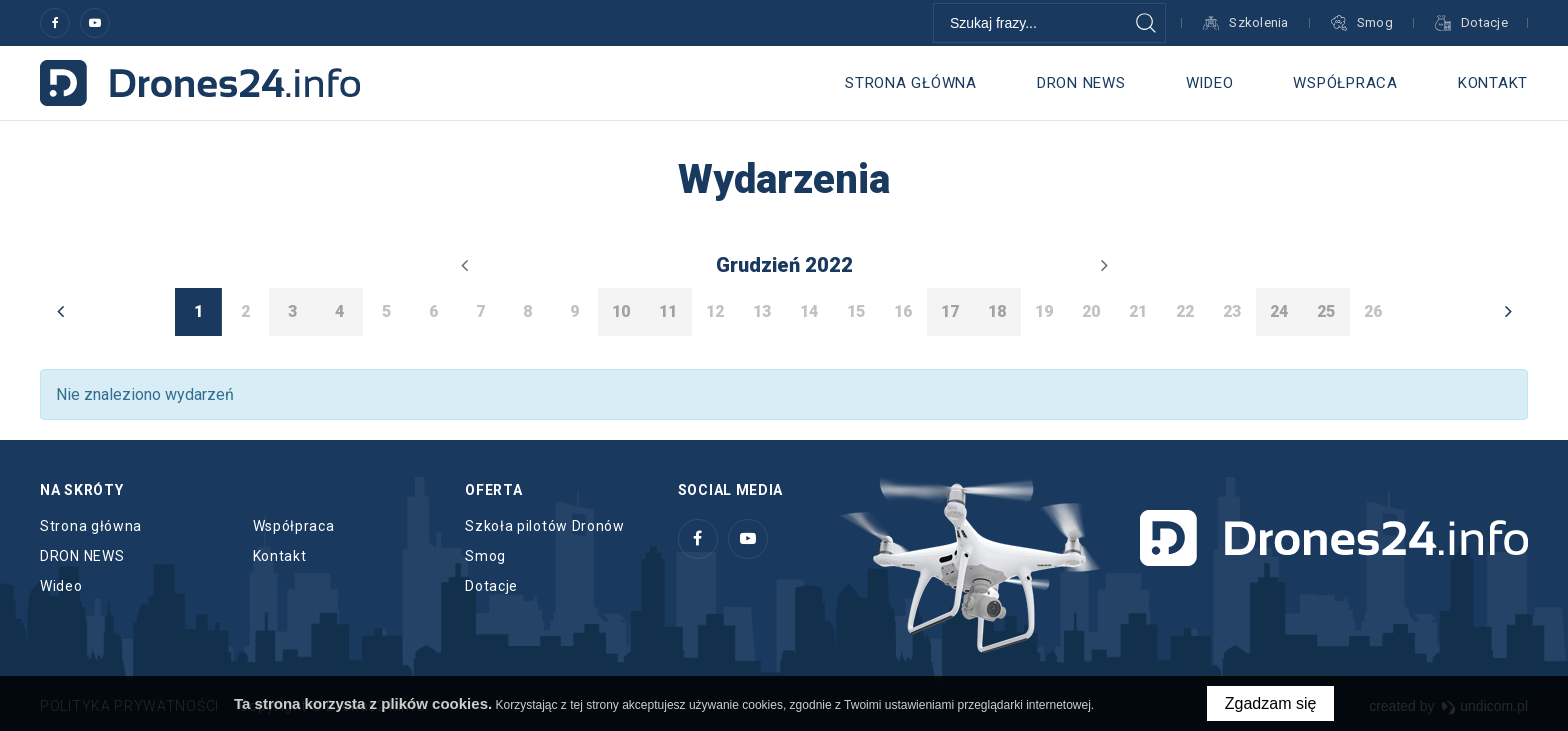 The height and width of the screenshot is (731, 1568). What do you see at coordinates (903, 311) in the screenshot?
I see `16 [option]` at bounding box center [903, 311].